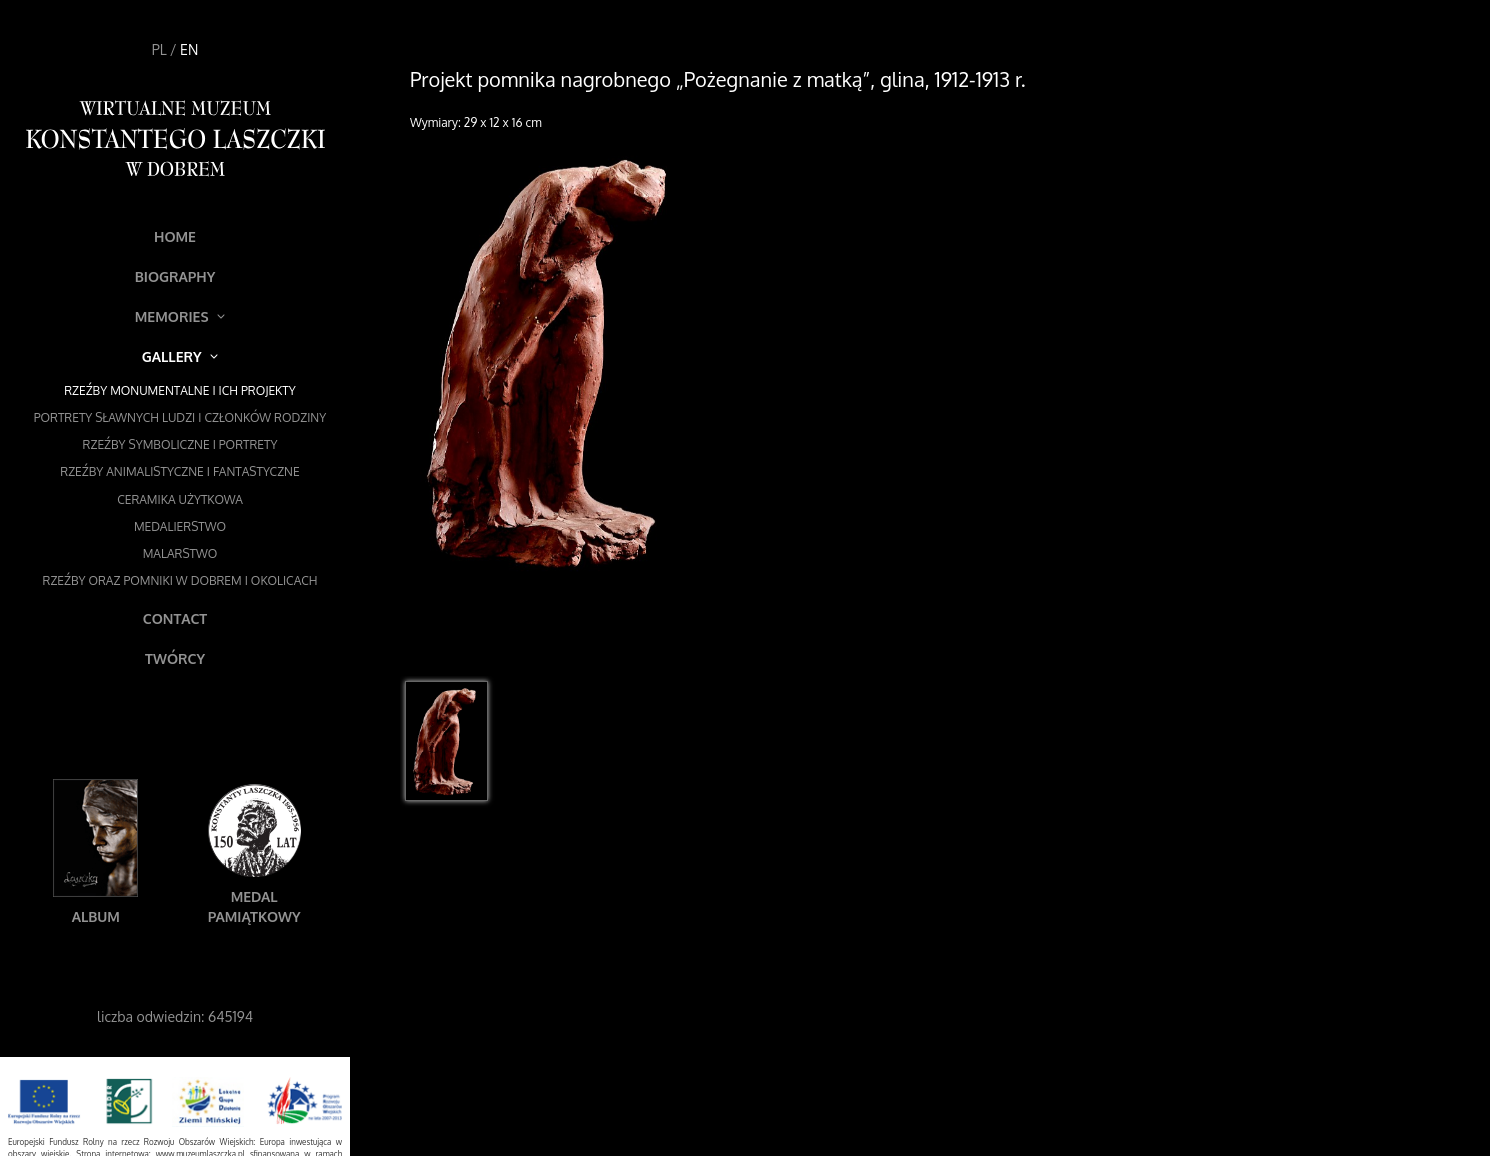 This screenshot has height=1156, width=1490. Describe the element at coordinates (180, 417) in the screenshot. I see `Portrety sławnych ludzi i członków rodziny` at that location.